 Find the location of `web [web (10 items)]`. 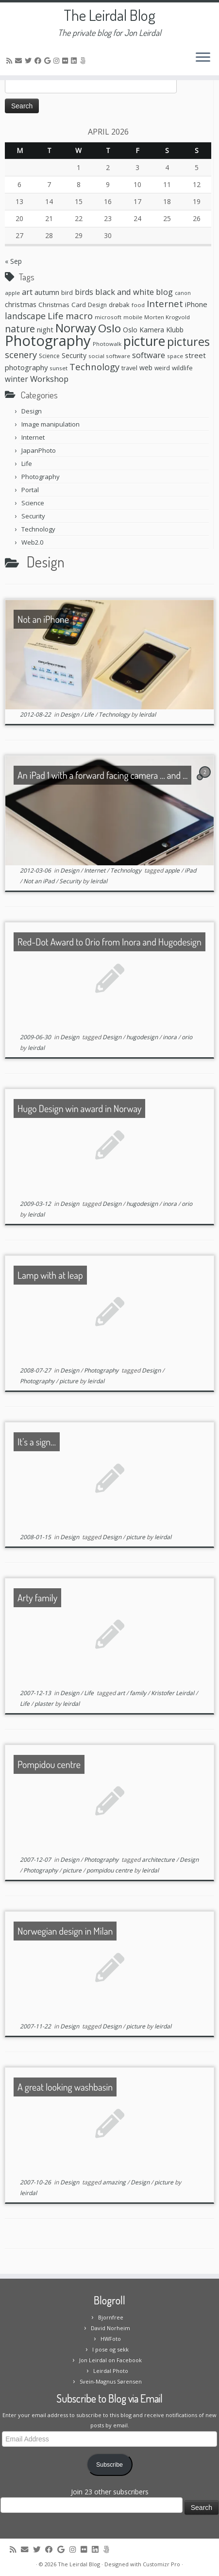

web [web (10 items)] is located at coordinates (145, 367).